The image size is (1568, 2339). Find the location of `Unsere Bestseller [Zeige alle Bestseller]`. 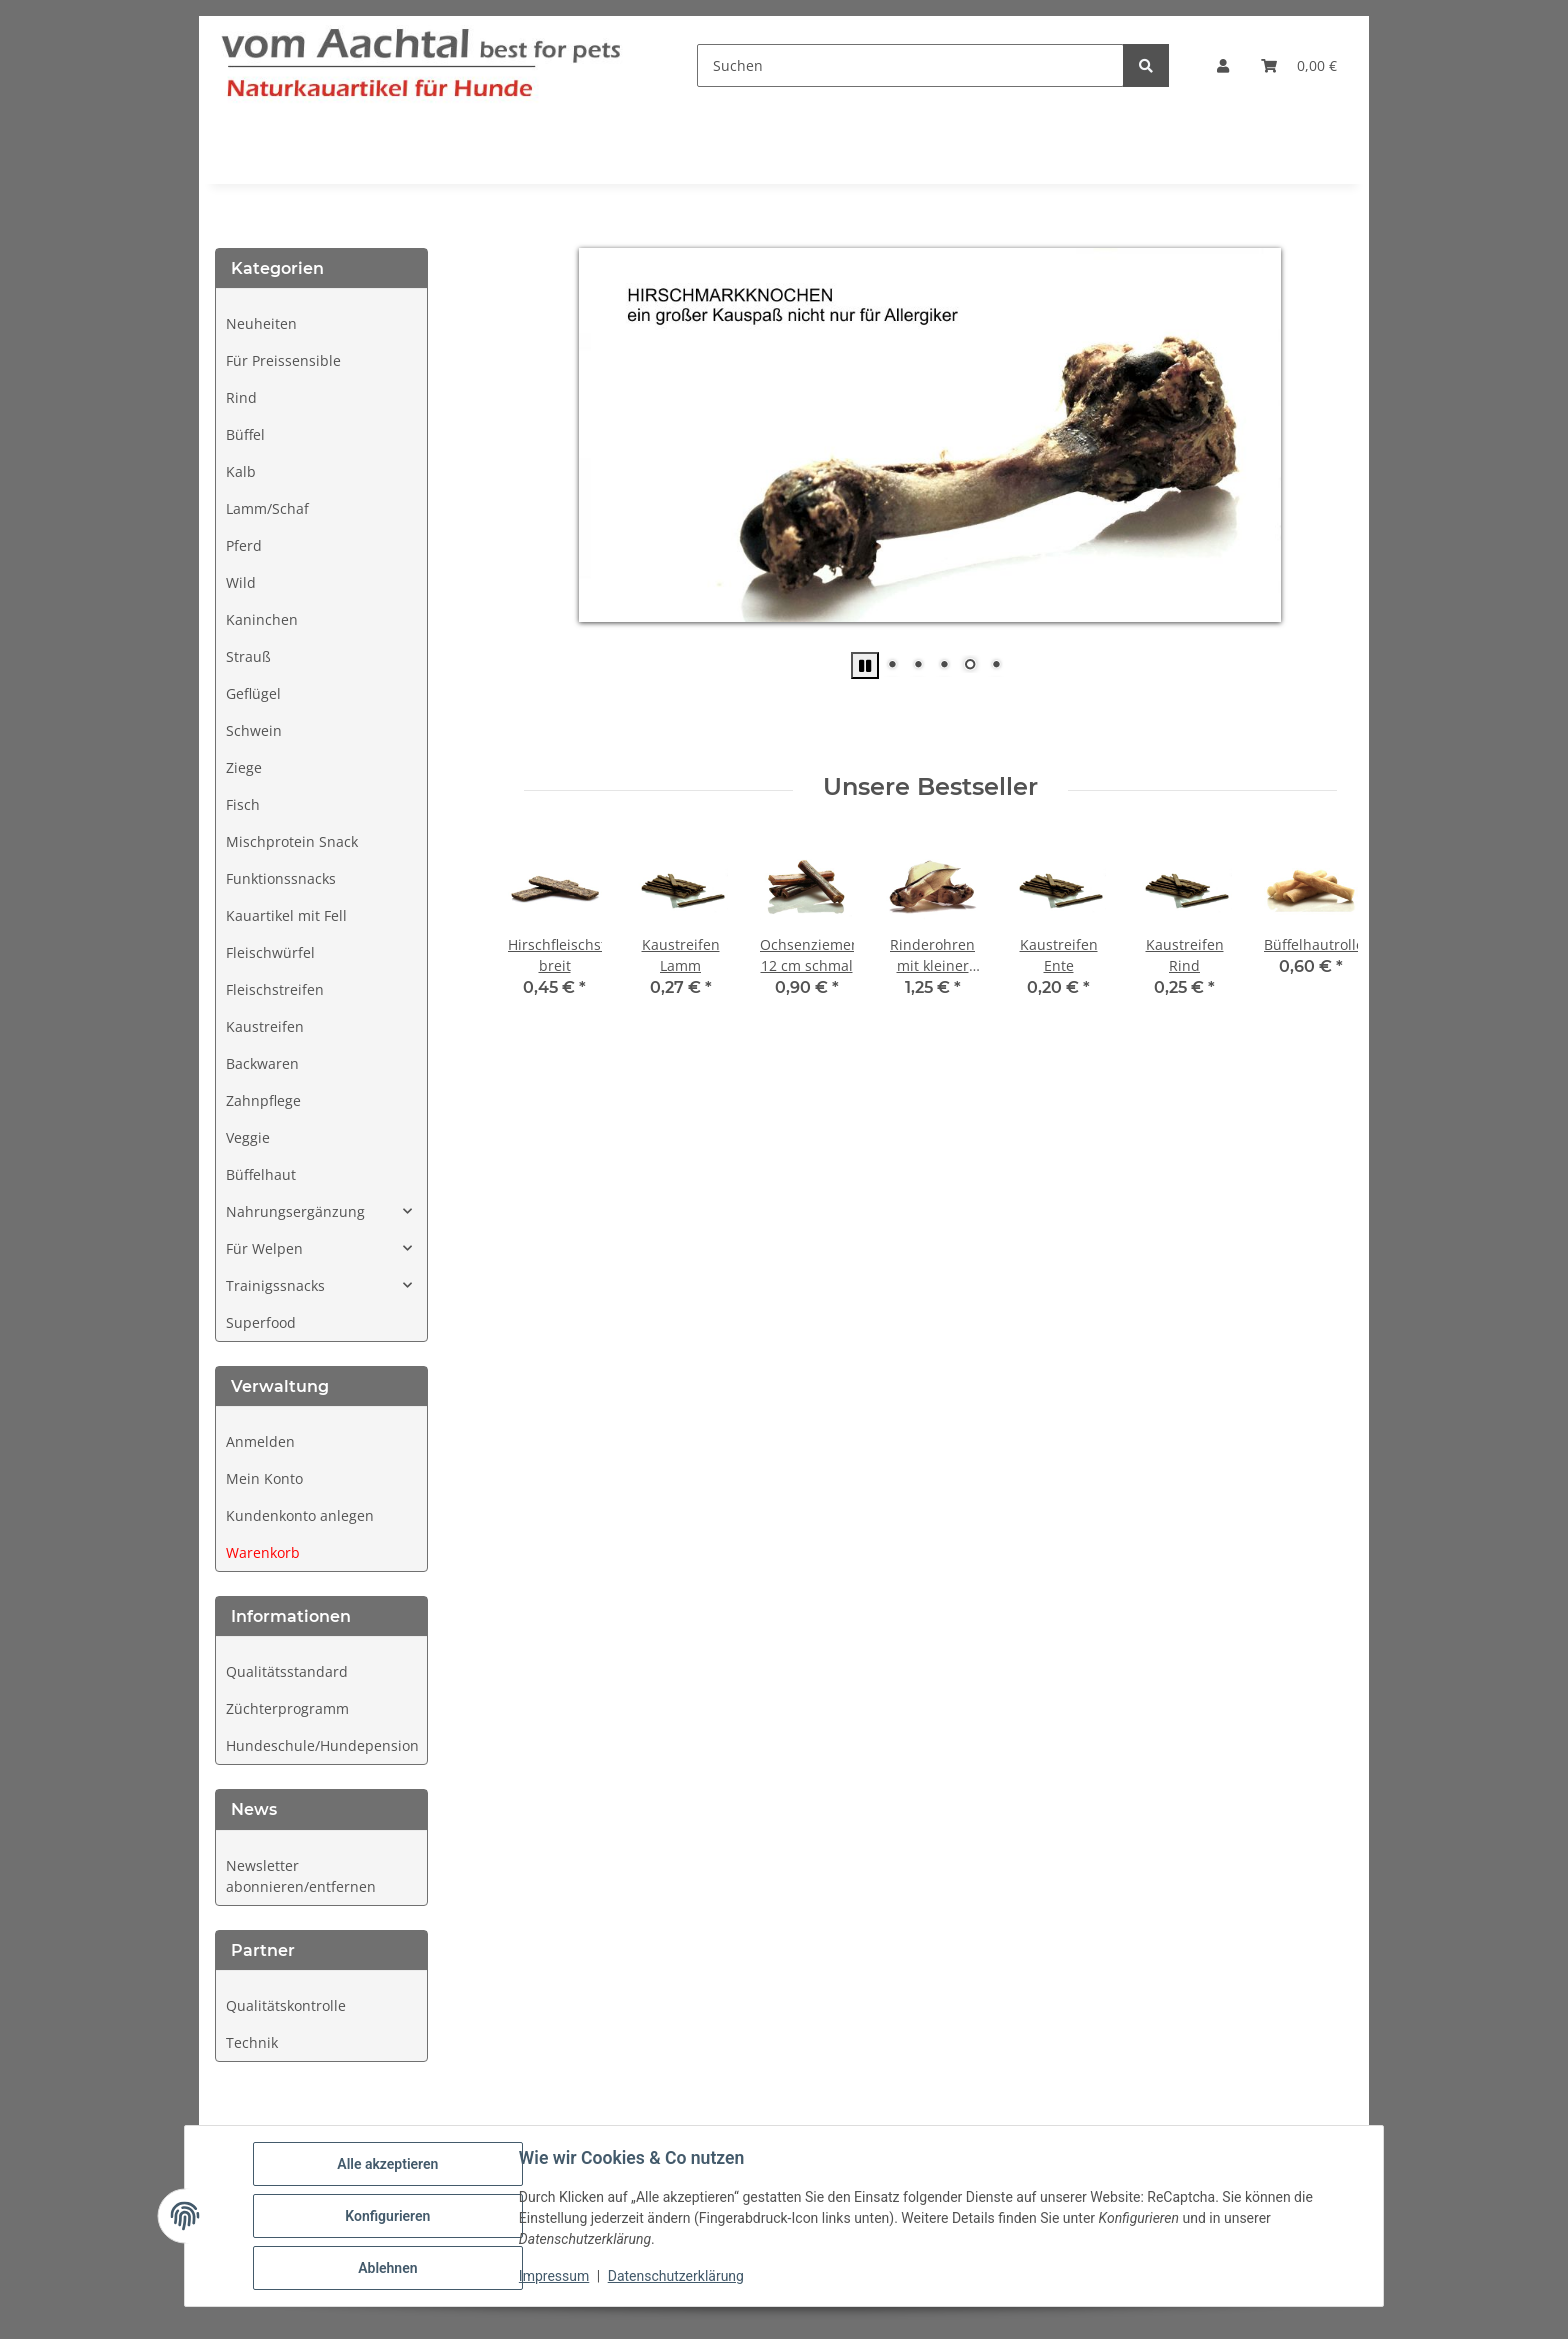

Unsere Bestseller [Zeige alle Bestseller] is located at coordinates (930, 787).